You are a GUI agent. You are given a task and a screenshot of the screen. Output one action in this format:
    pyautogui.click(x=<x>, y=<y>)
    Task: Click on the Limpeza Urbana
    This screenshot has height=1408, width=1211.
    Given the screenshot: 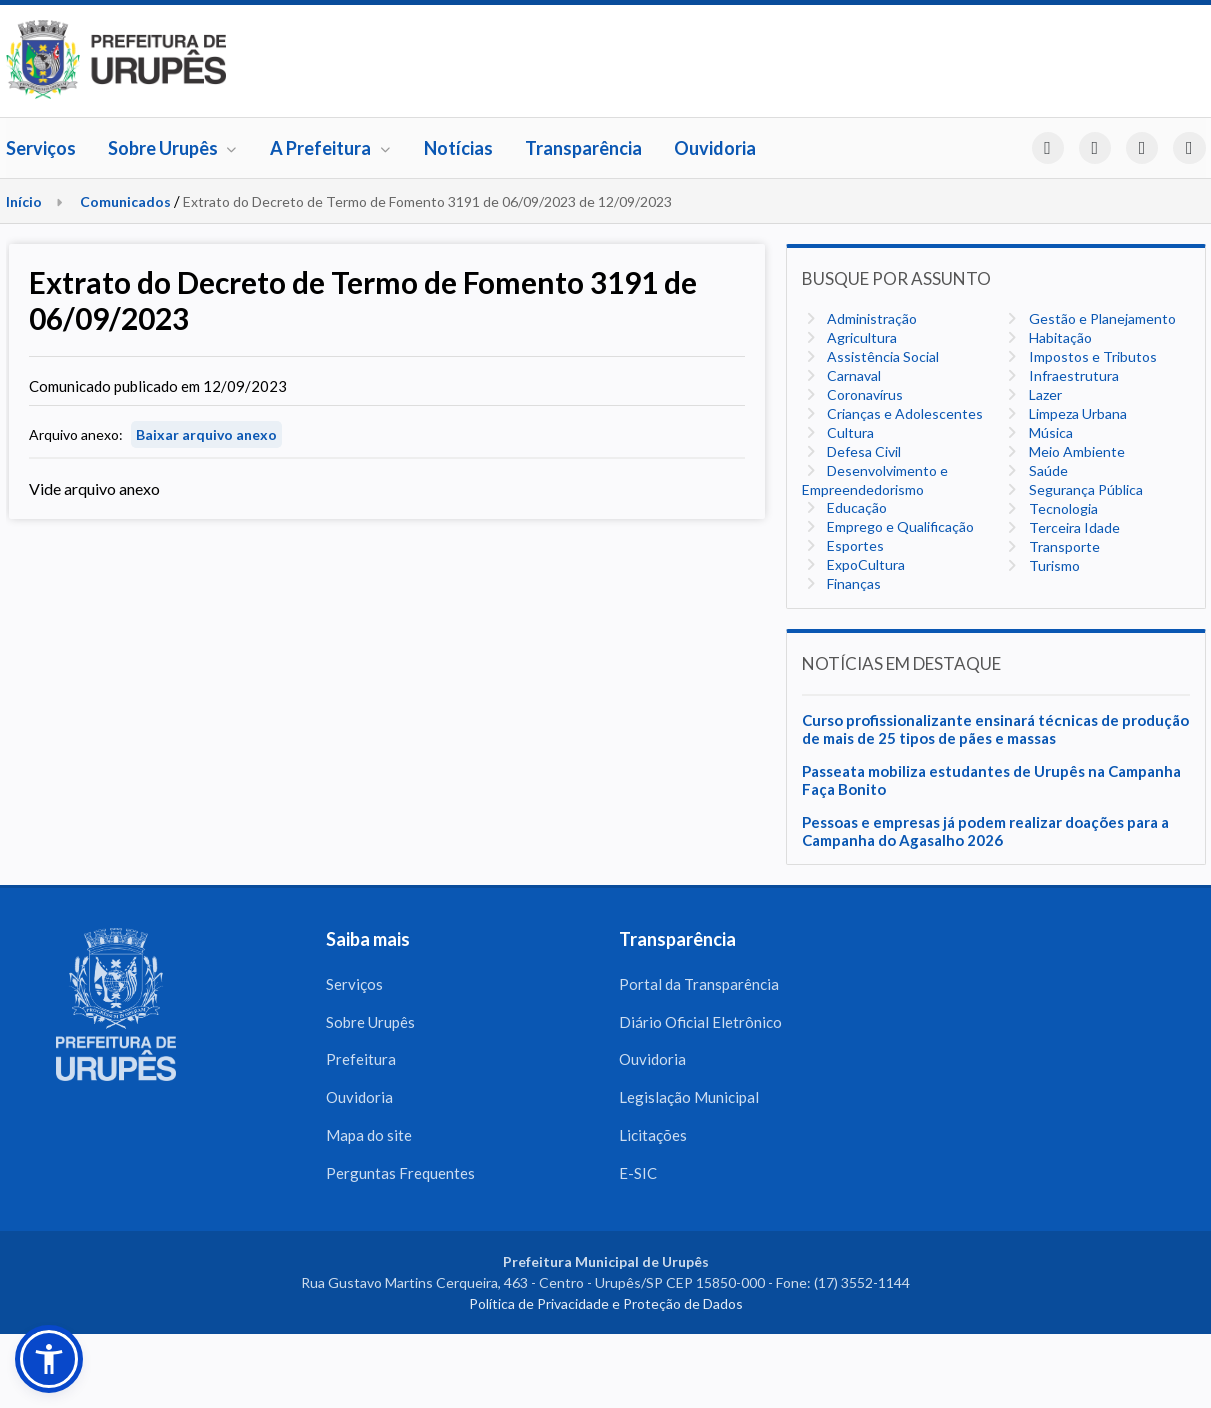 What is the action you would take?
    pyautogui.click(x=1076, y=413)
    